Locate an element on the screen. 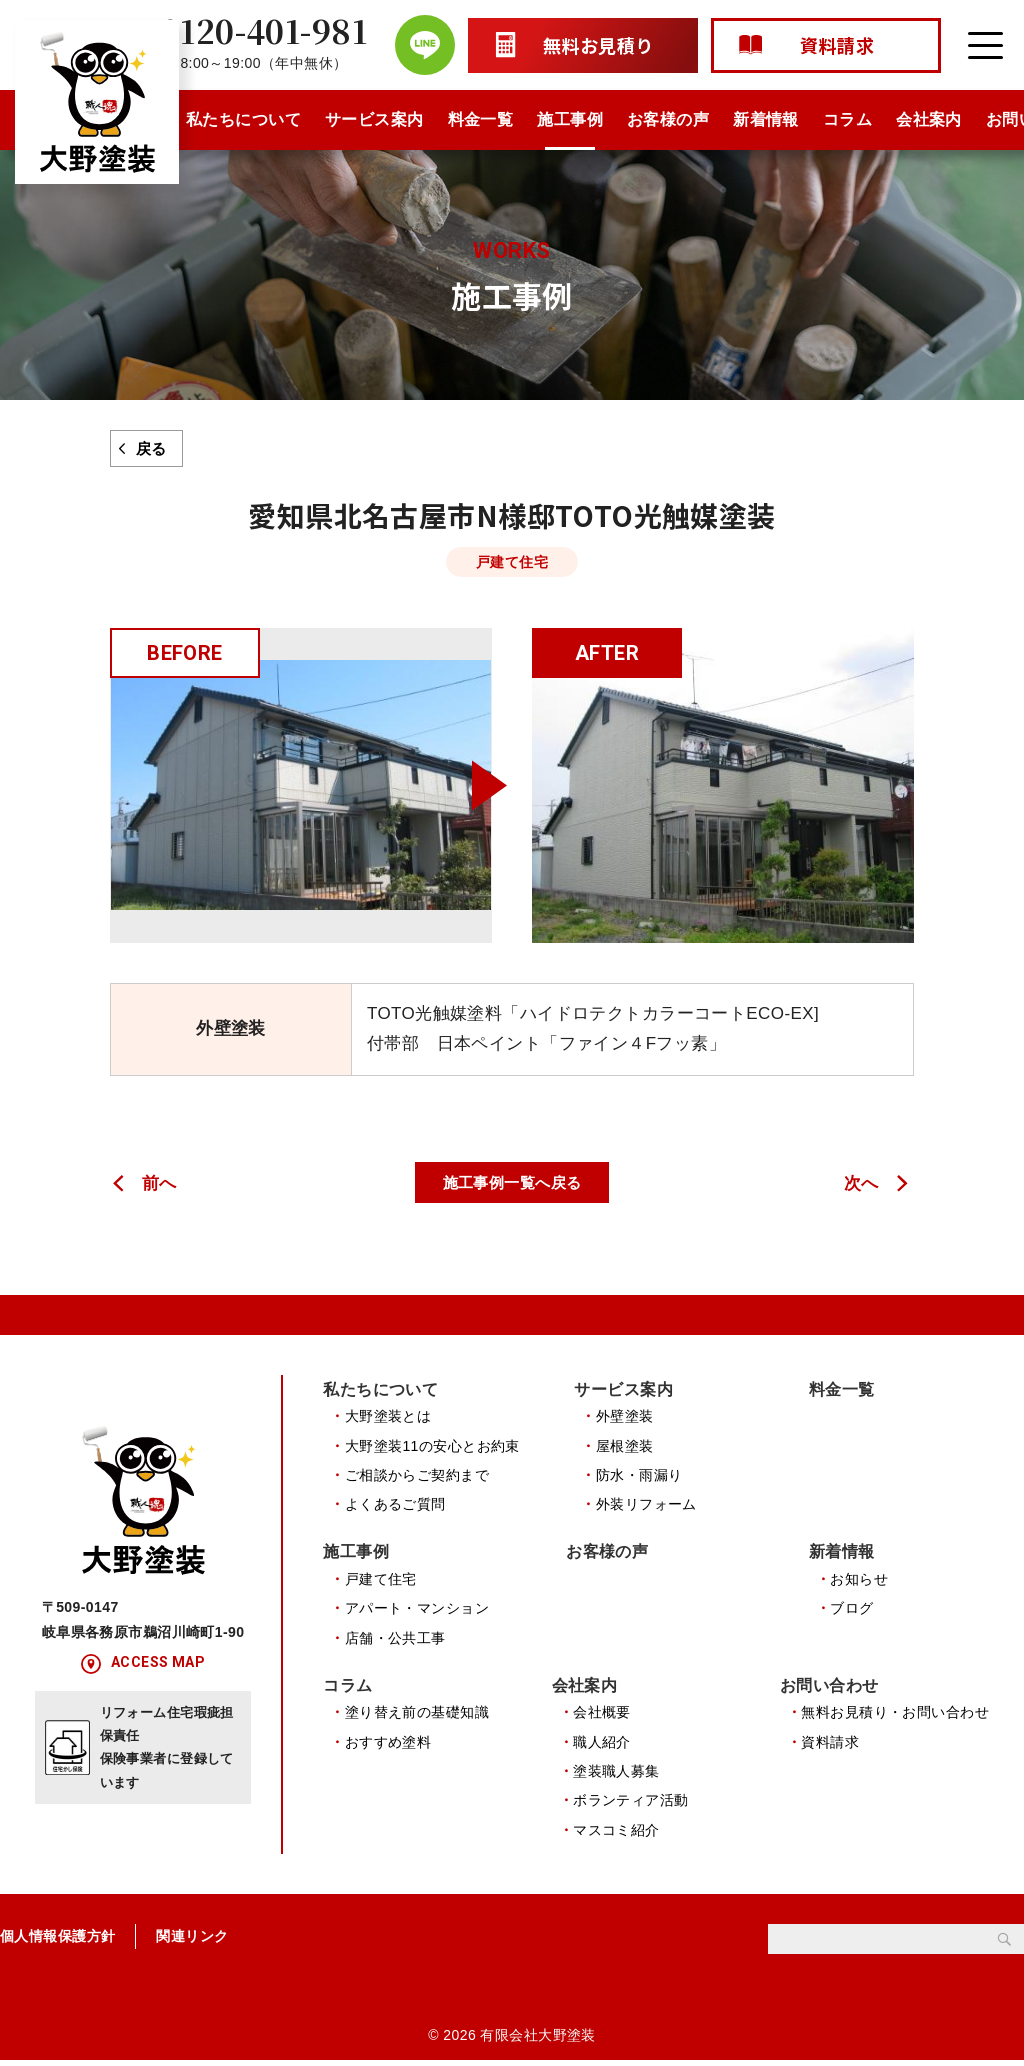  屋根塗装 is located at coordinates (625, 1446).